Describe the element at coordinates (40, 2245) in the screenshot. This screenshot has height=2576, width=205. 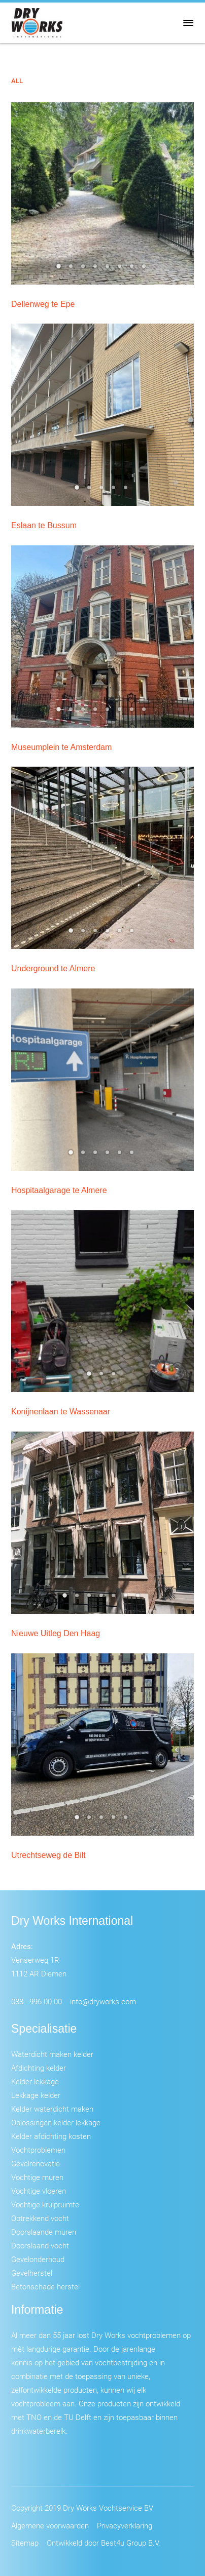
I see `Doorslaand vocht` at that location.